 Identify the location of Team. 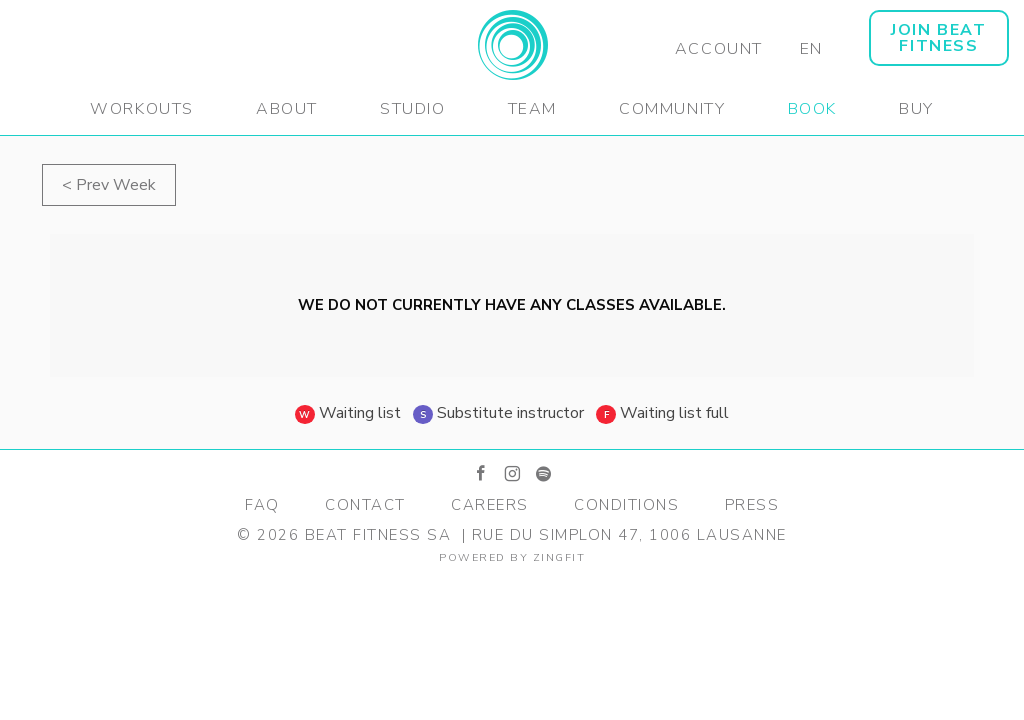
(532, 109).